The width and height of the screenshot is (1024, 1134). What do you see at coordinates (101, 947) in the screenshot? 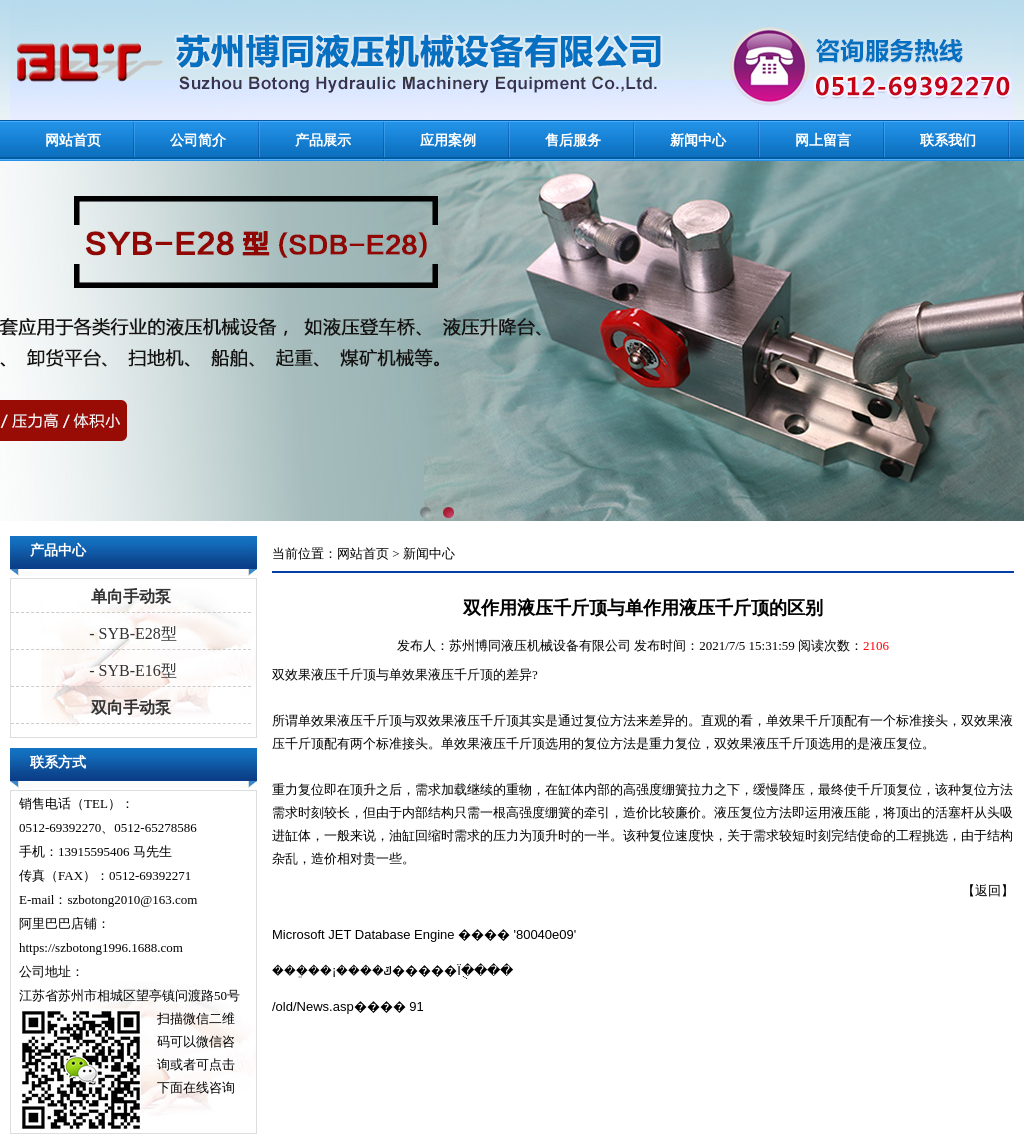
I see `https://szbotong1996.1688.com` at bounding box center [101, 947].